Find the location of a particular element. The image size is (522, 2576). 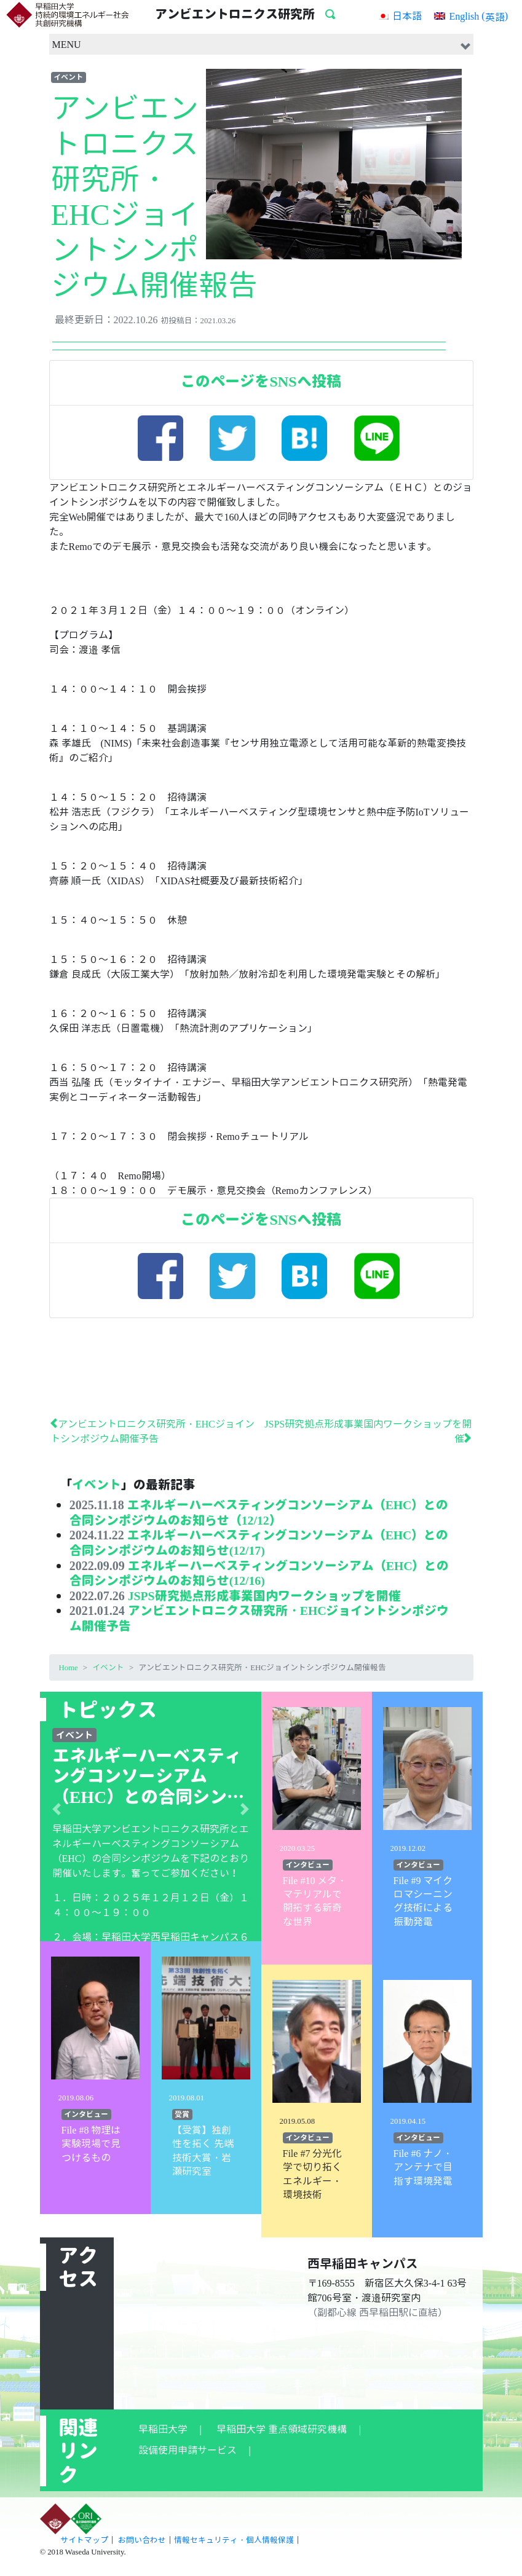

設備使用申請サービス is located at coordinates (187, 2445).